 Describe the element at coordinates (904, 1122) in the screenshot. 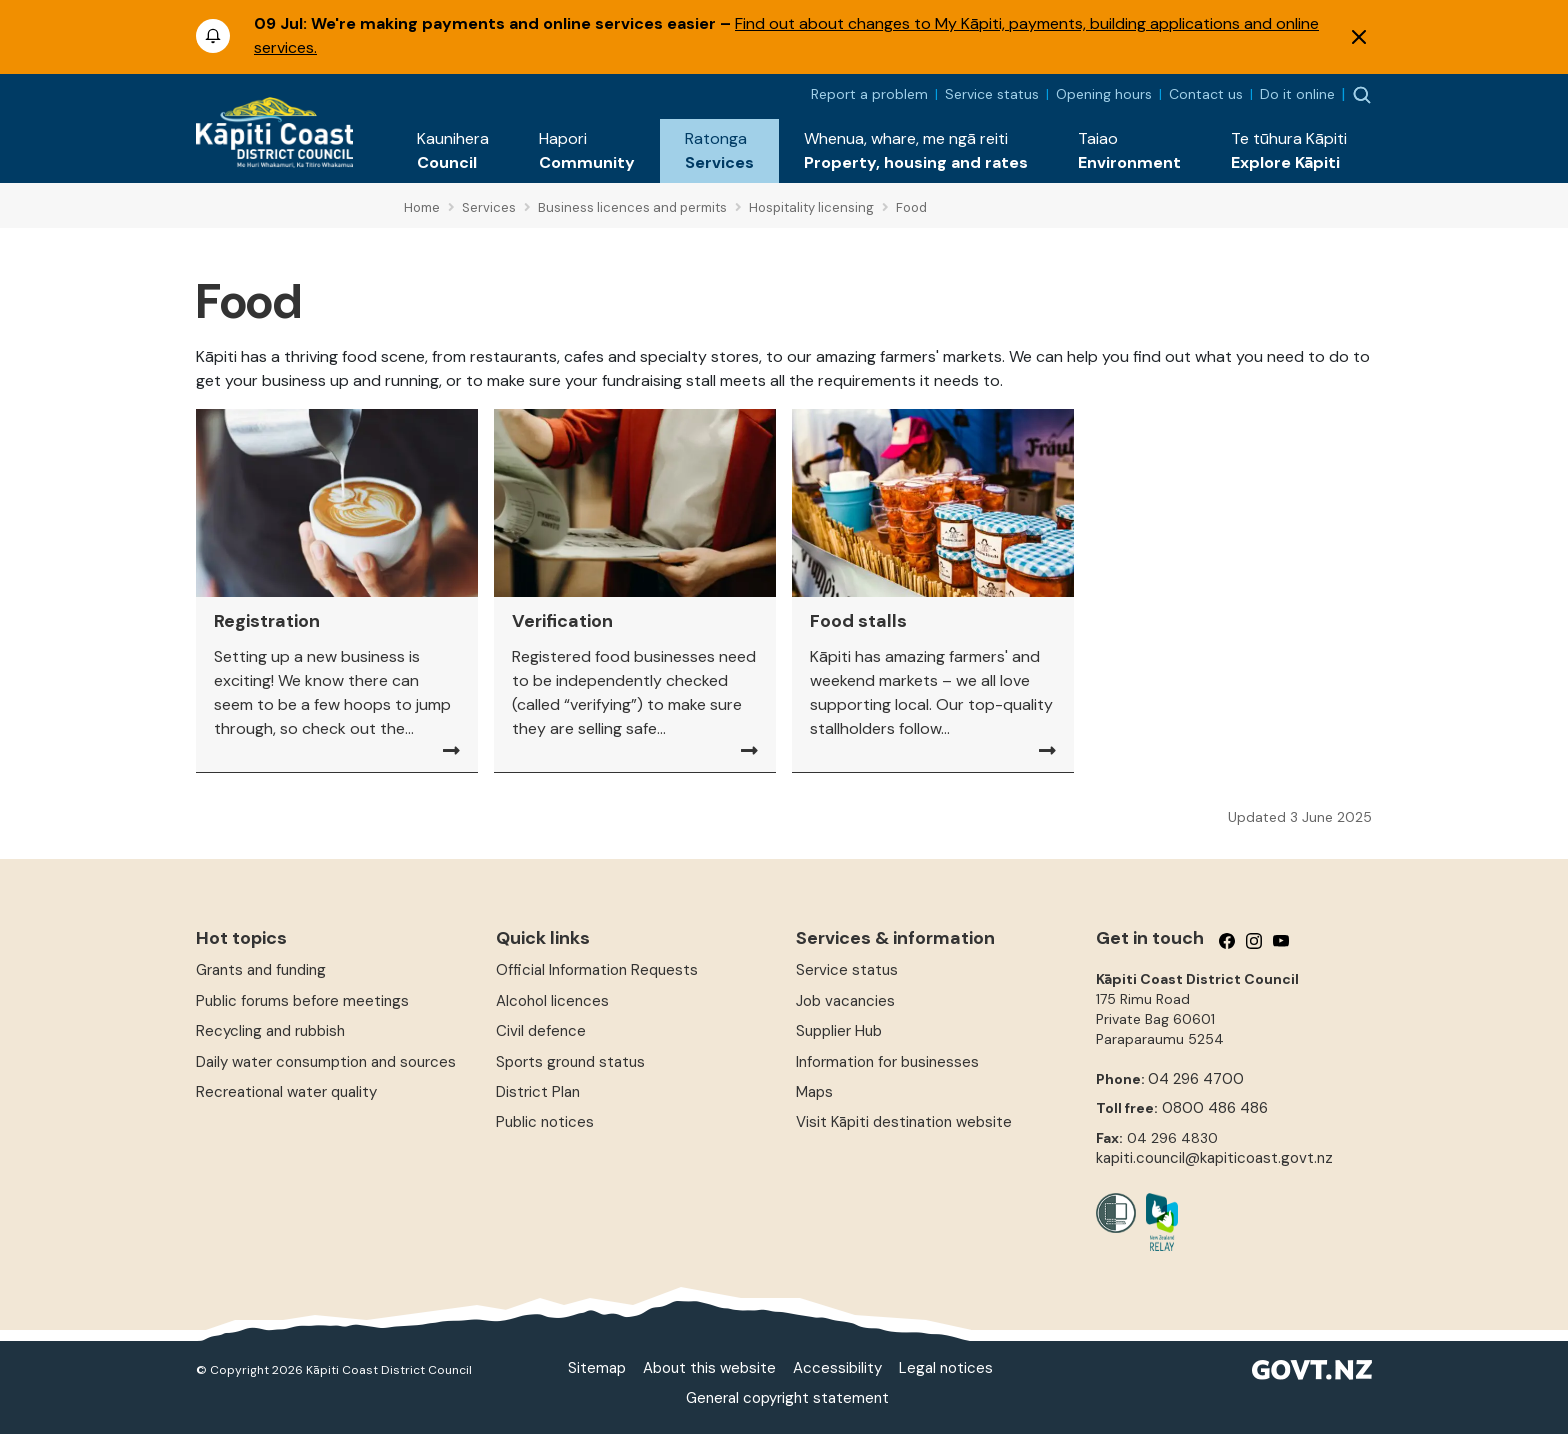

I see `Visit Kāpiti destination website` at that location.